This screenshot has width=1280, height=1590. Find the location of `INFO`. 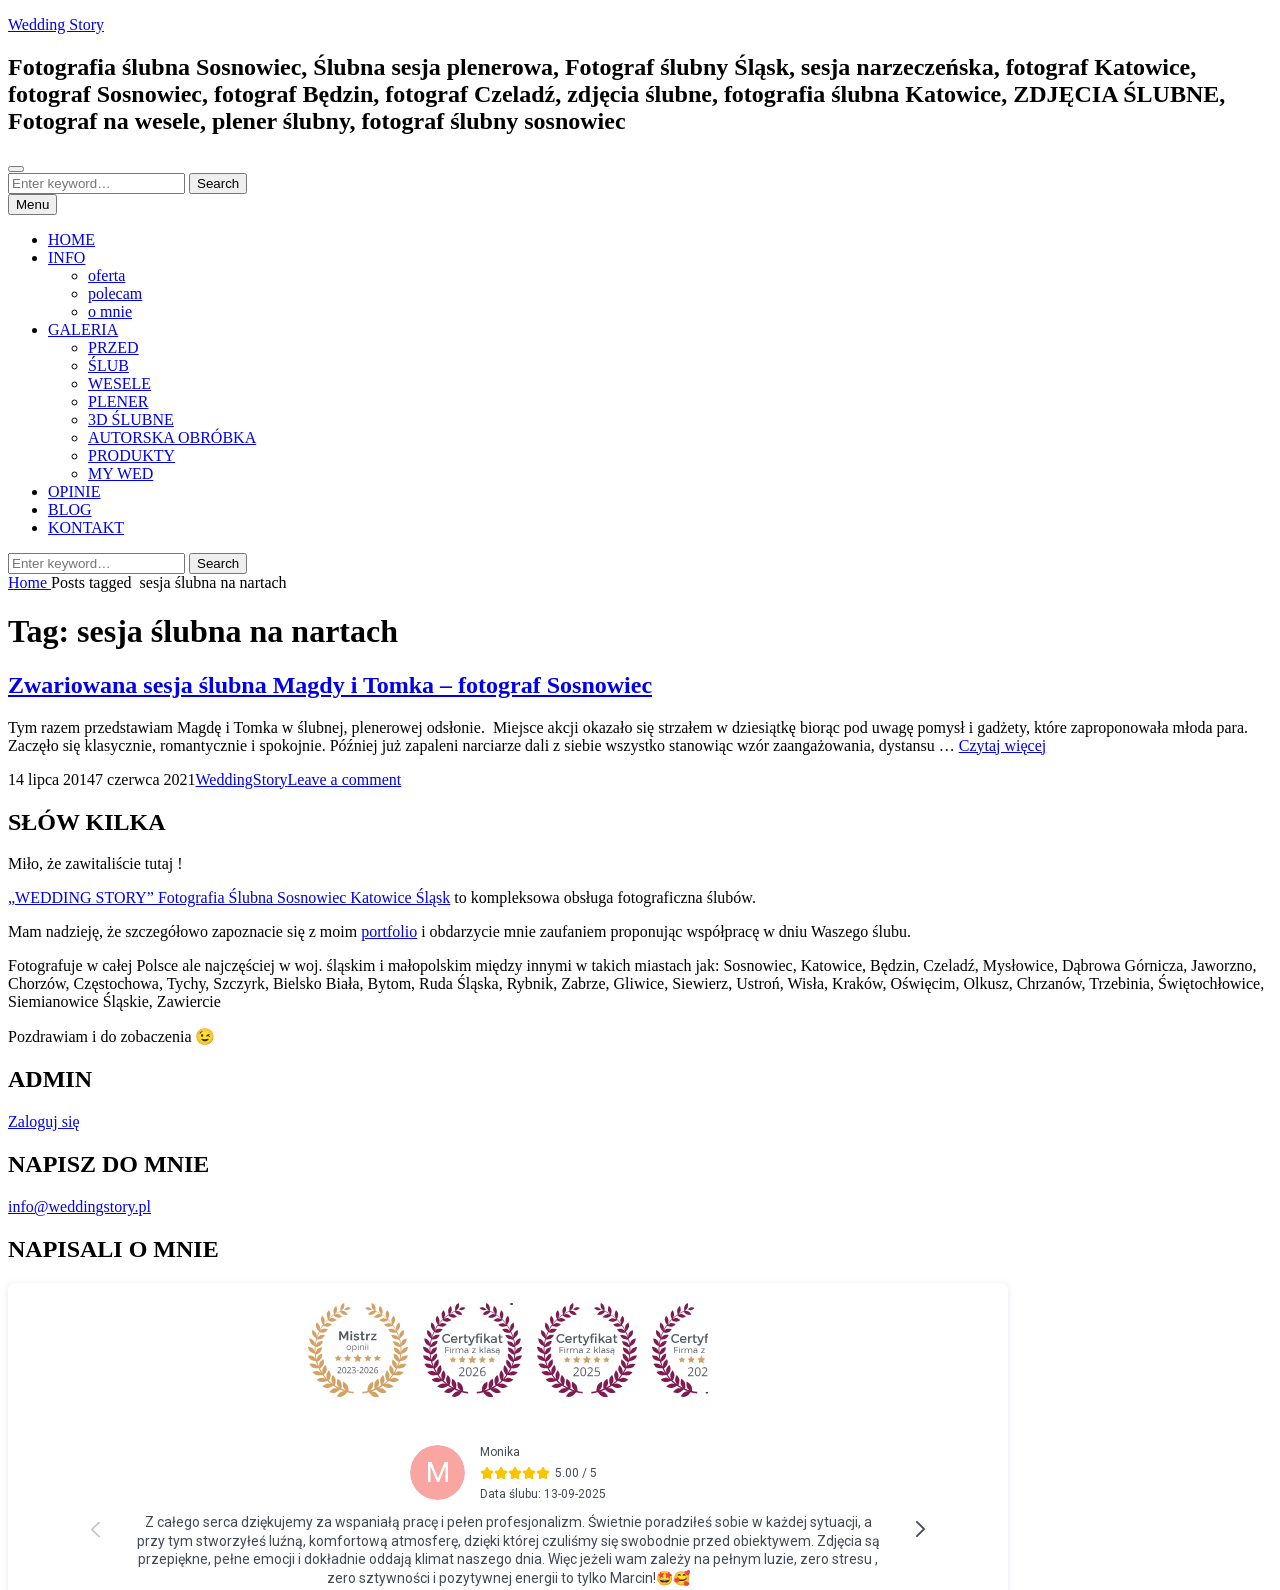

INFO is located at coordinates (66, 257).